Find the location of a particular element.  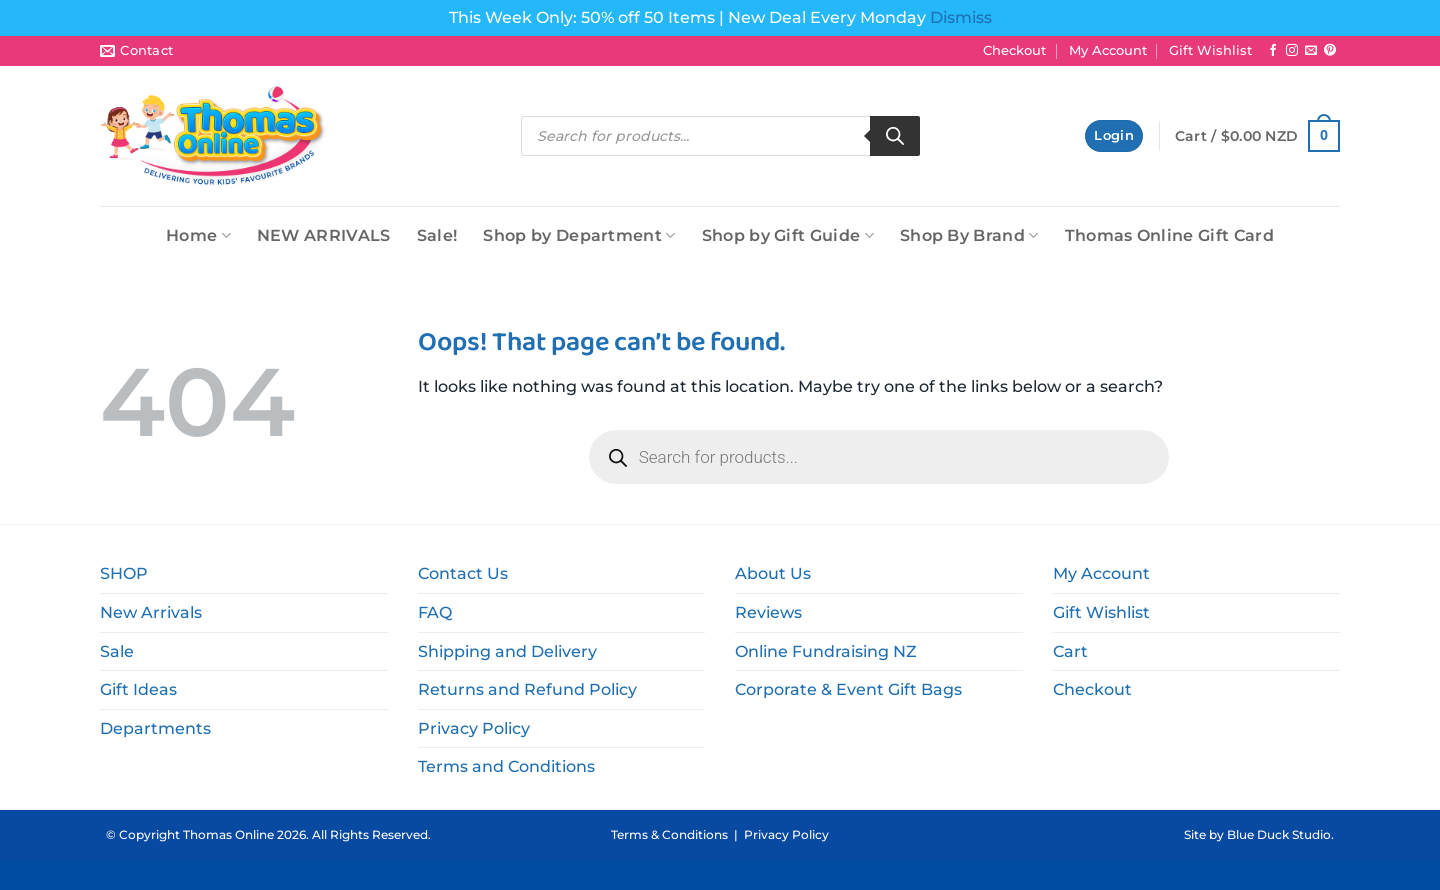

About Us is located at coordinates (773, 573).